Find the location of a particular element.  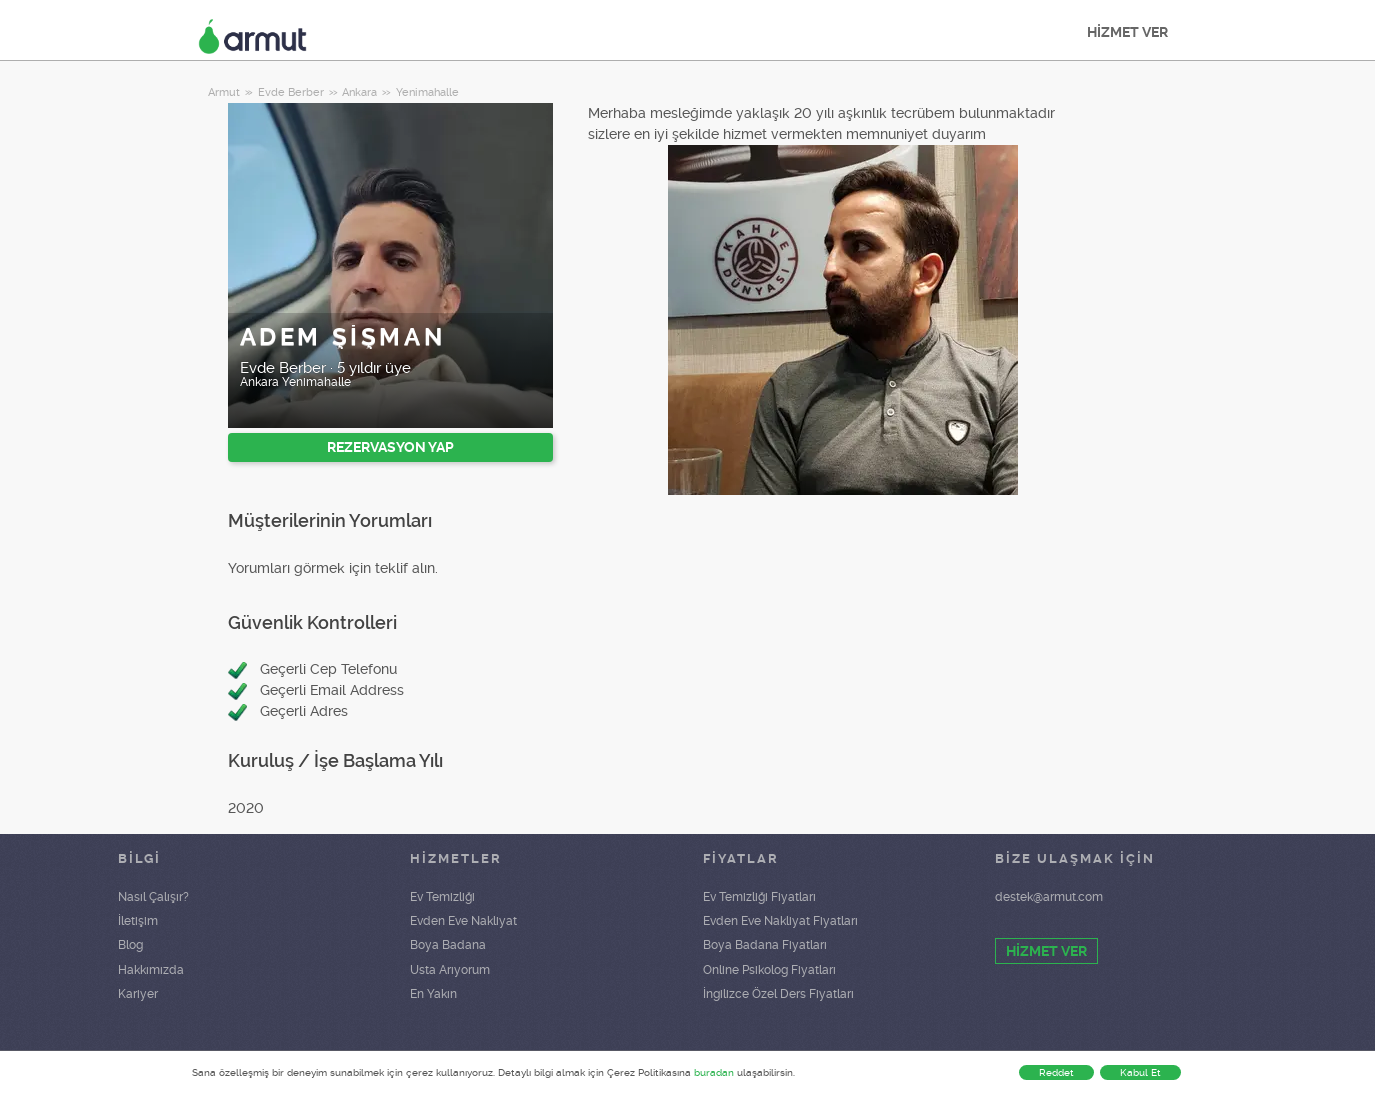

Reddet is located at coordinates (1056, 1072).